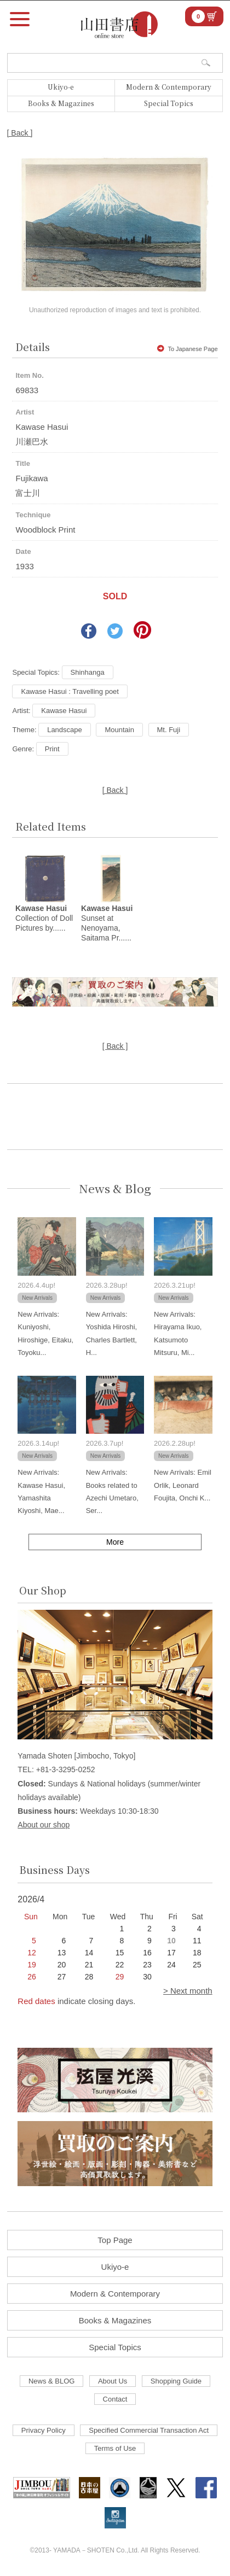 The width and height of the screenshot is (230, 2576). Describe the element at coordinates (115, 2399) in the screenshot. I see `Contact` at that location.